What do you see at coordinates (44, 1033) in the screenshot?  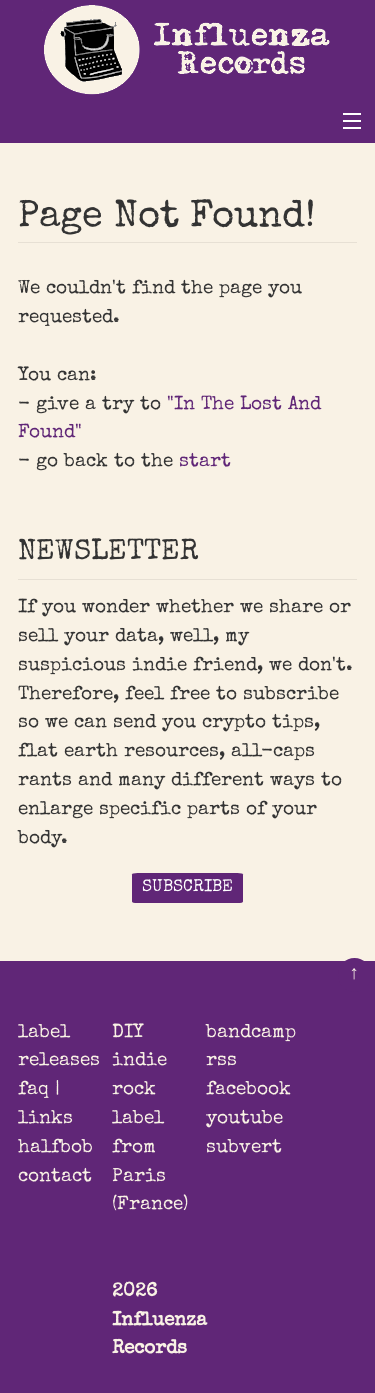 I see `label` at bounding box center [44, 1033].